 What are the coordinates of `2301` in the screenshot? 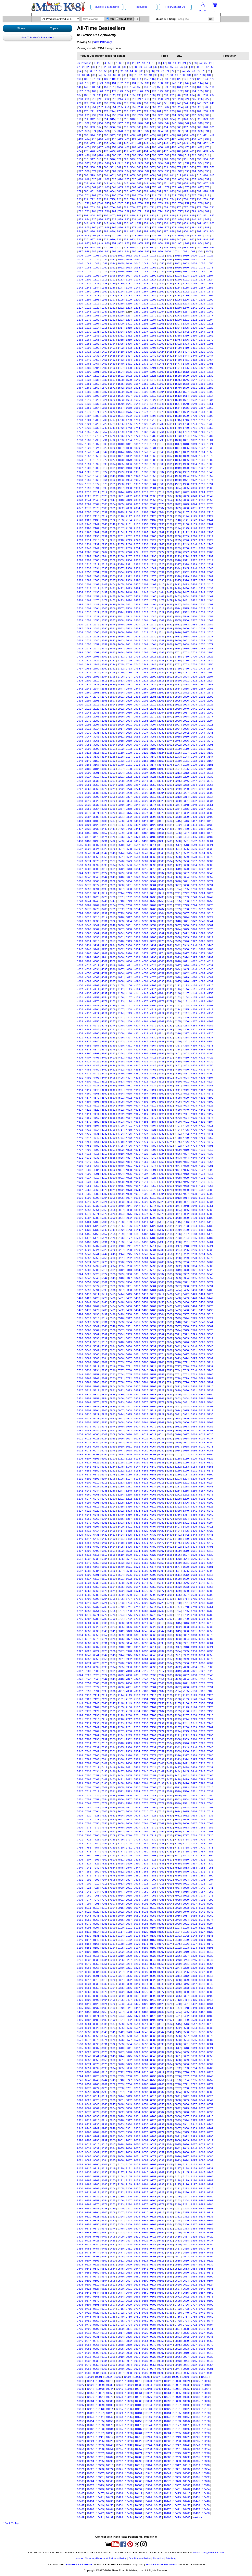 It's located at (104, 560).